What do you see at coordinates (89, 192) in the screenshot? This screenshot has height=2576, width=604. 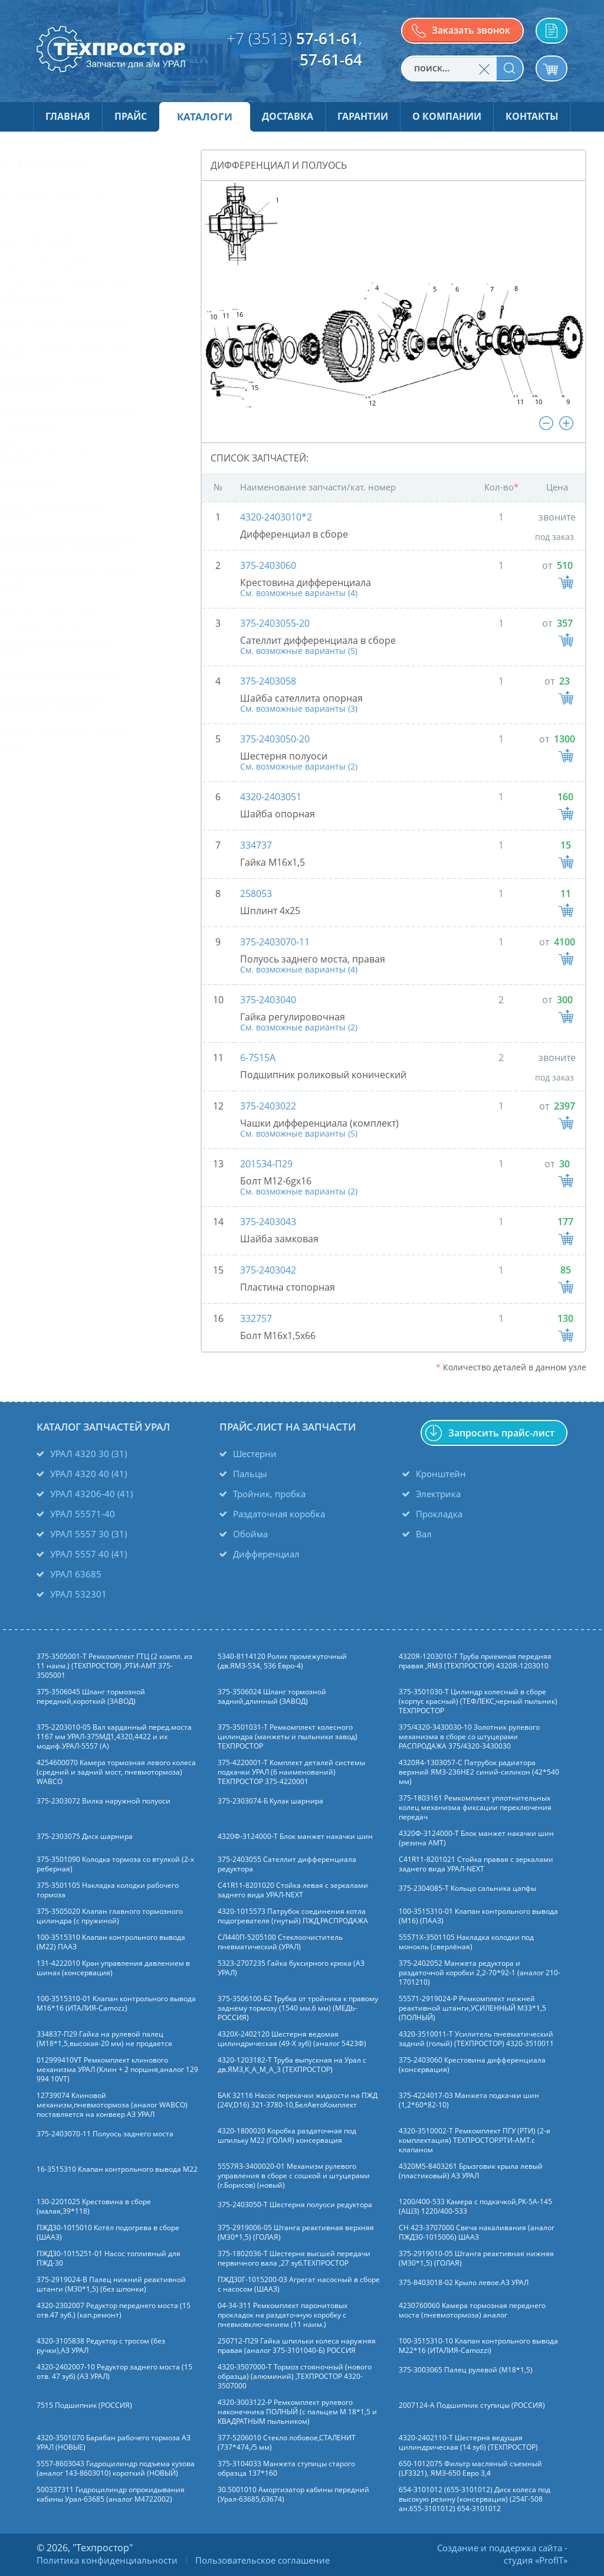 I see `Вал привода переднего моста` at bounding box center [89, 192].